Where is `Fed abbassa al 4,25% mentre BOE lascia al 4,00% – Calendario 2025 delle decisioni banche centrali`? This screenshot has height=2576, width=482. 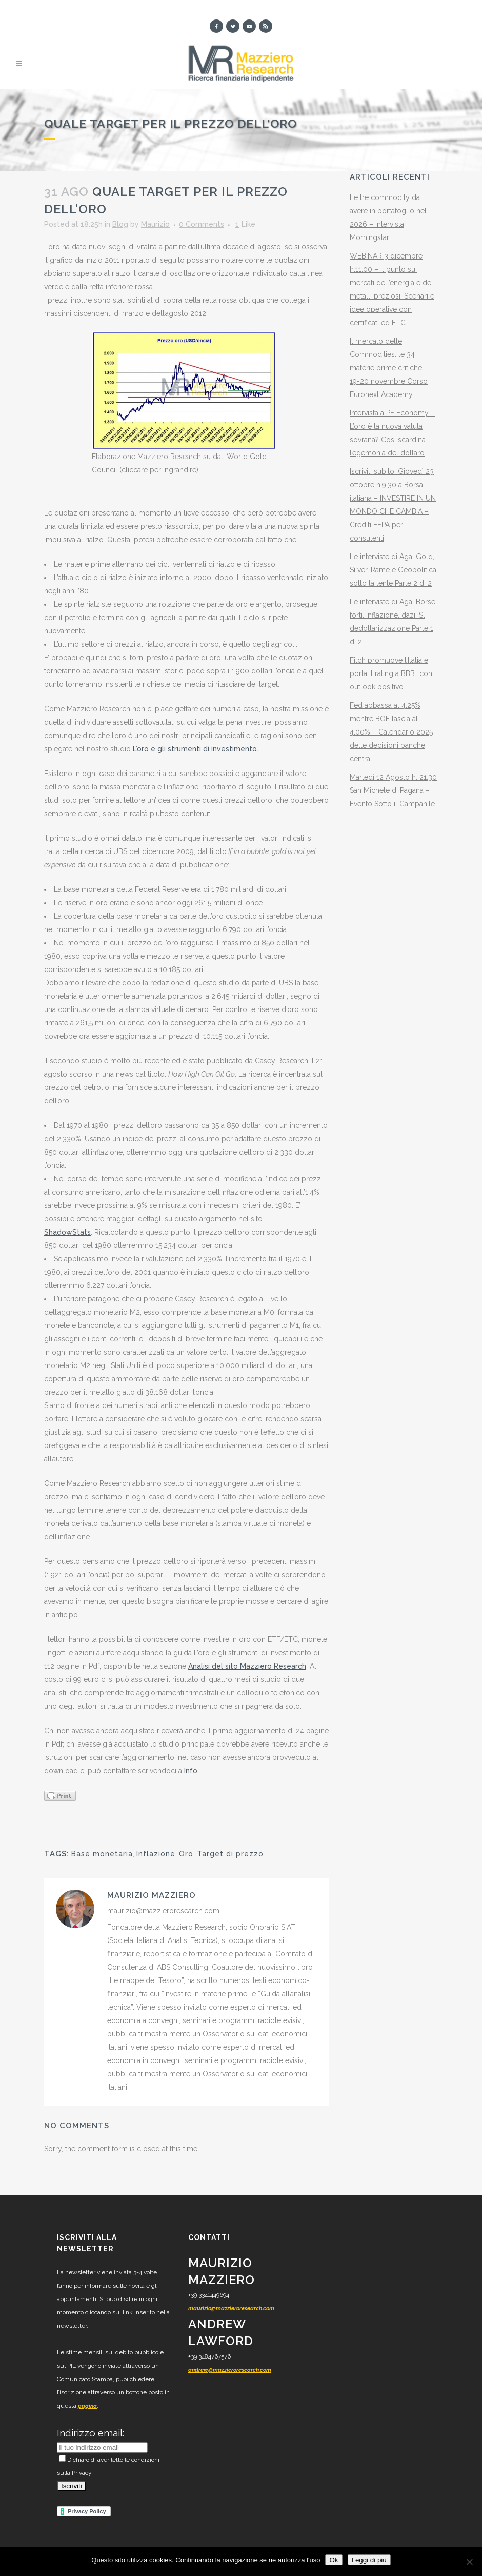
Fed abbassa al 4,25% mentre BOE lascia al 4,00% – Calendario 2025 delle decisioni banche centrali is located at coordinates (391, 732).